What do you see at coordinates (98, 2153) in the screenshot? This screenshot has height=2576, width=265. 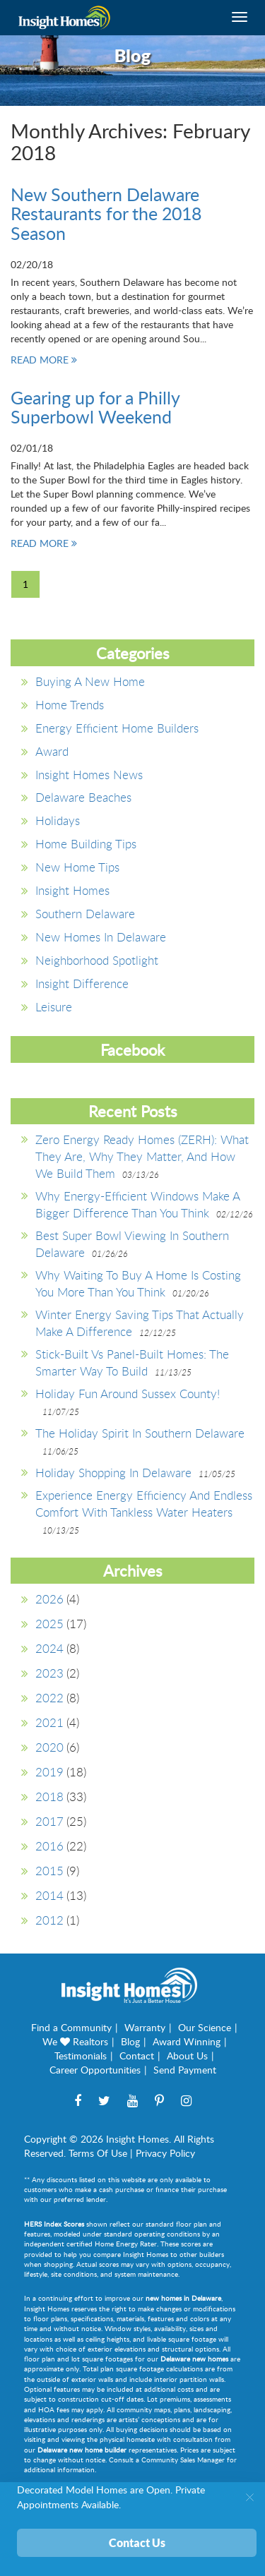 I see `Terms Of Use` at bounding box center [98, 2153].